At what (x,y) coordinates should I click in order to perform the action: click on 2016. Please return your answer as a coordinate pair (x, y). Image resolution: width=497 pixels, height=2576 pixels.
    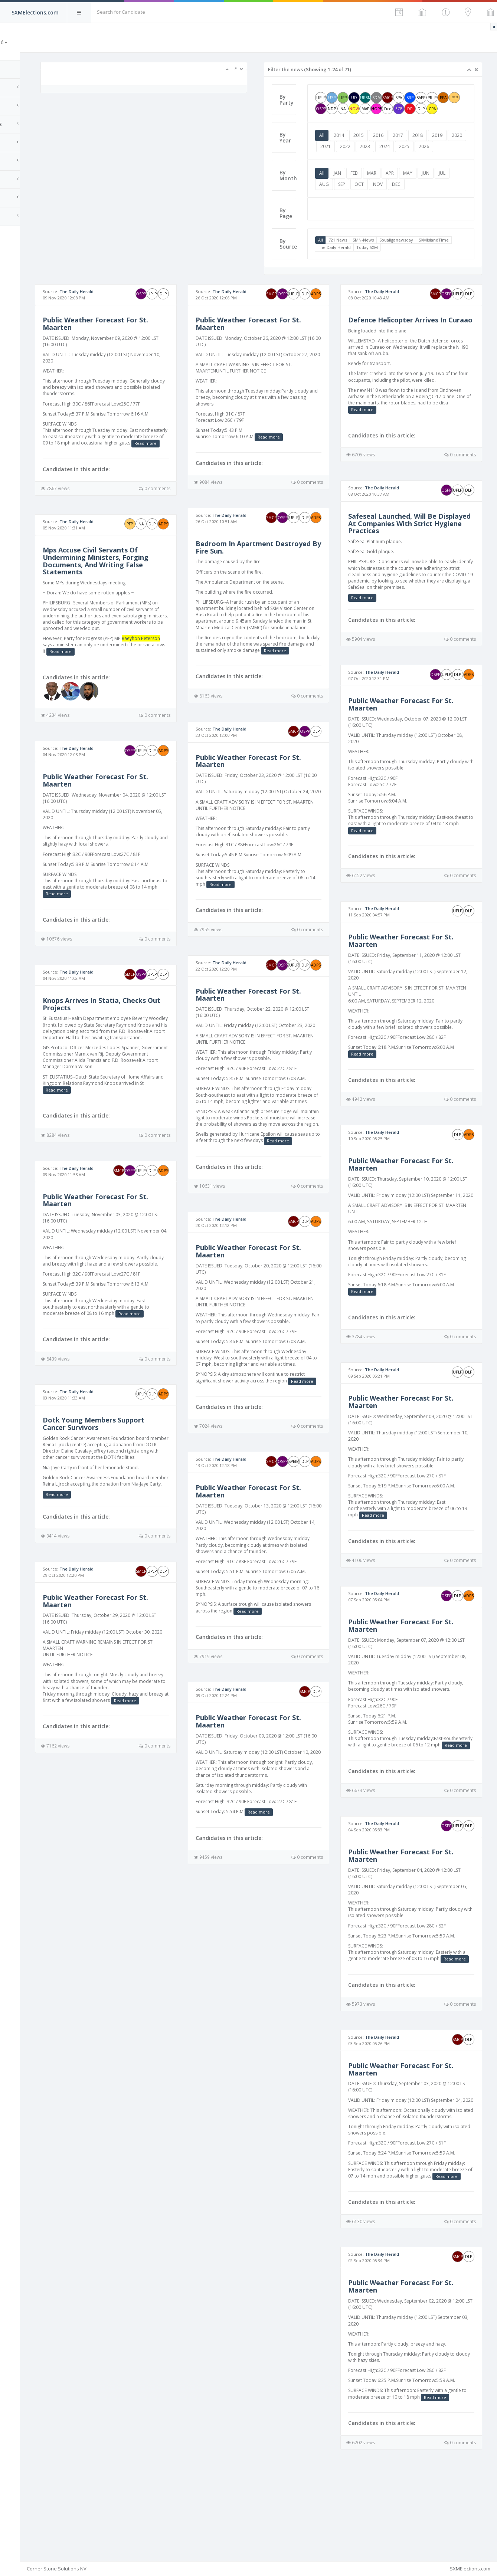
    Looking at the image, I should click on (398, 146).